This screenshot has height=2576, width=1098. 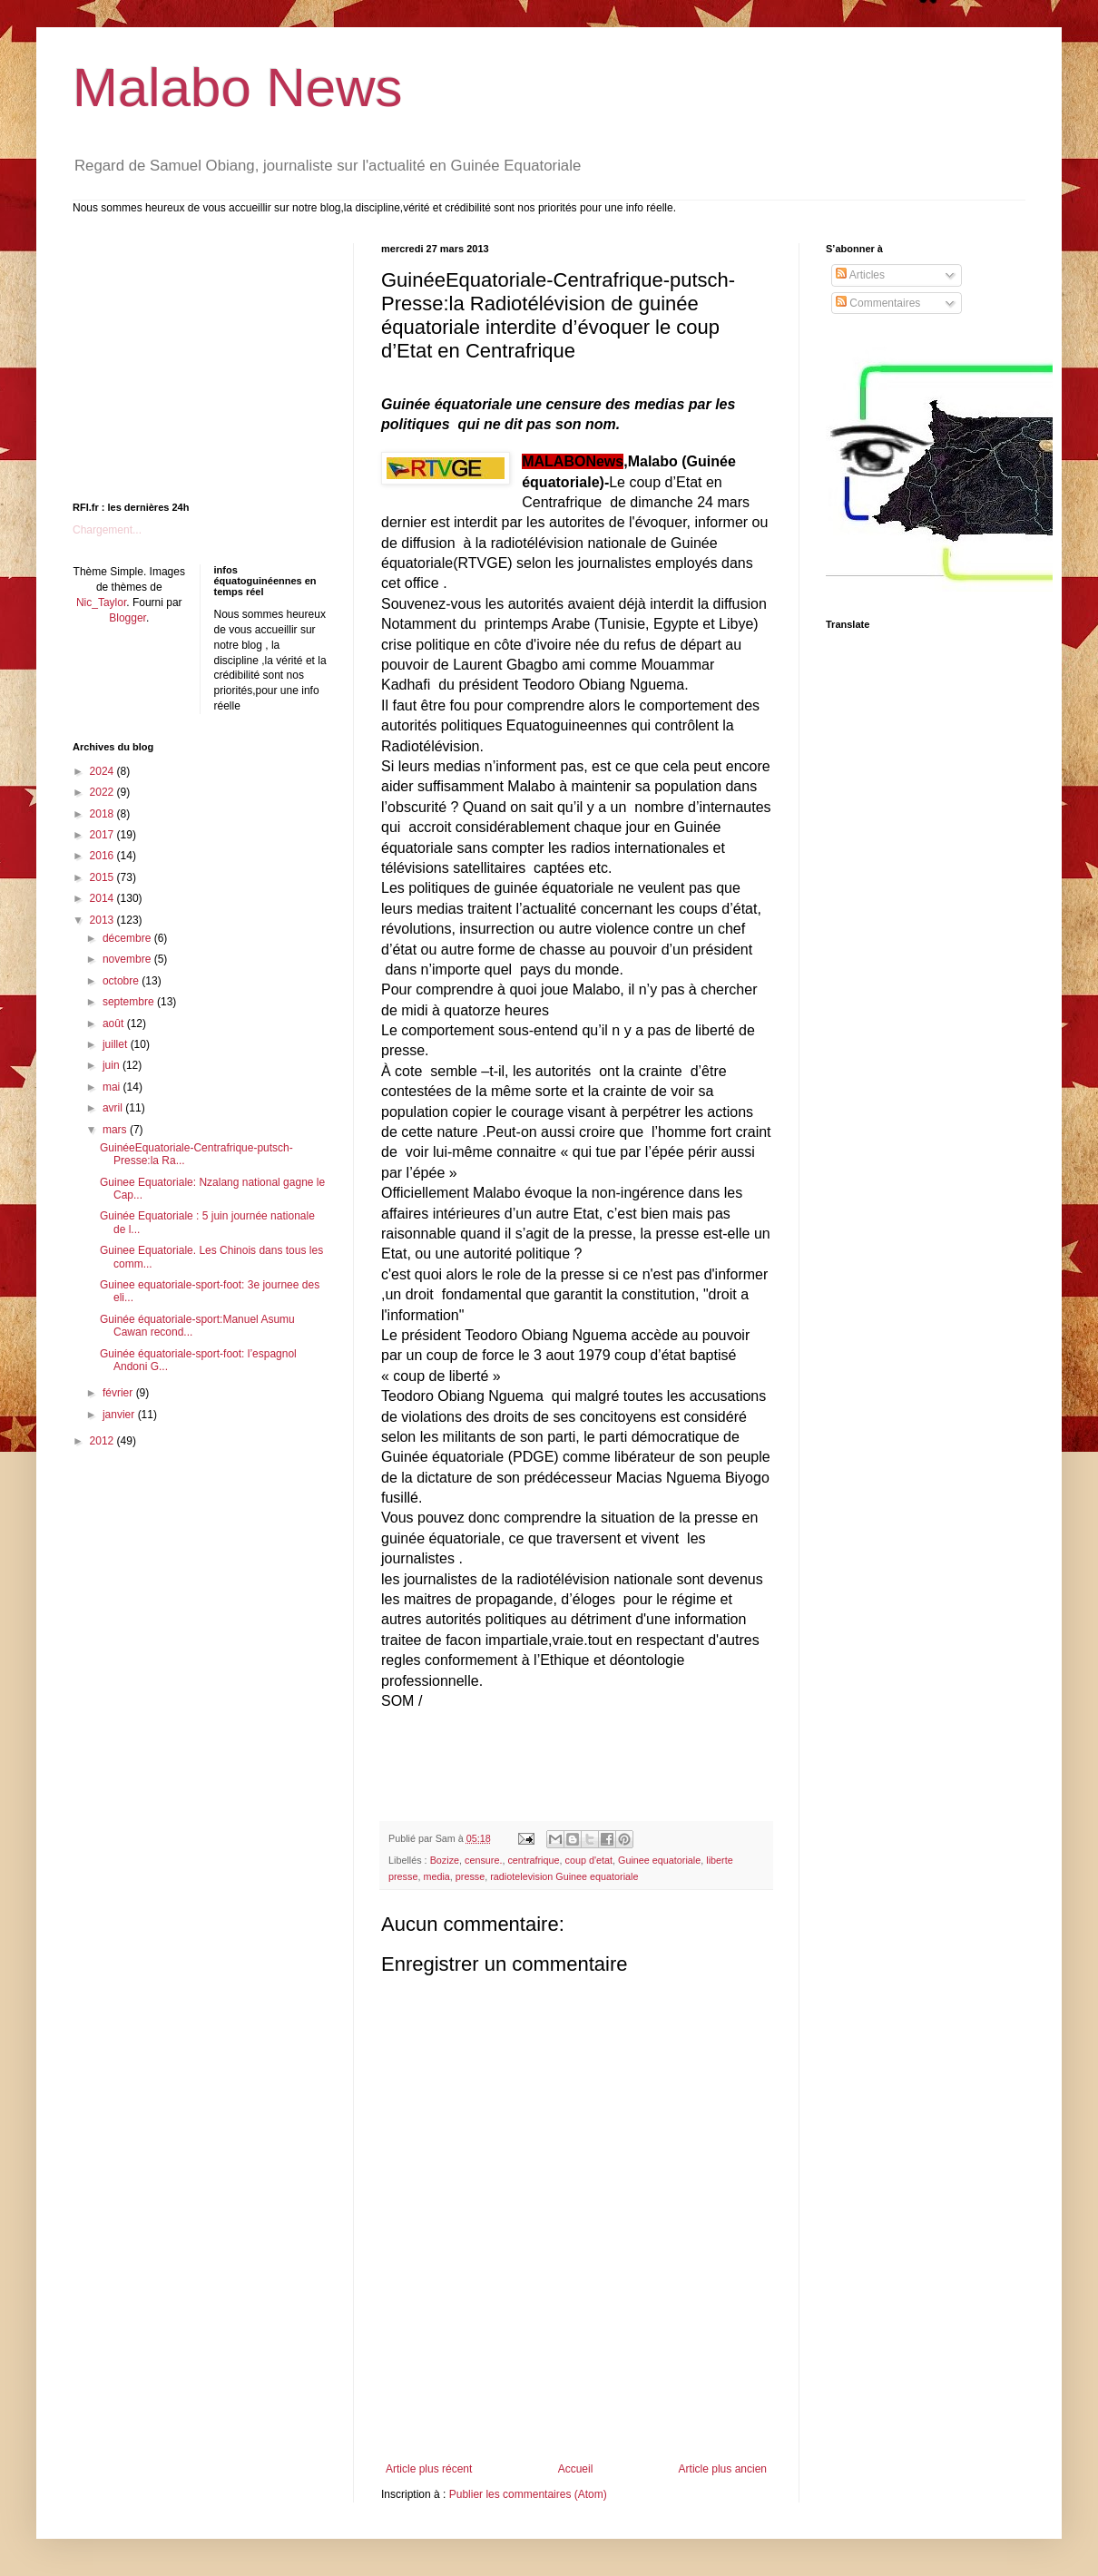 What do you see at coordinates (119, 1392) in the screenshot?
I see `février` at bounding box center [119, 1392].